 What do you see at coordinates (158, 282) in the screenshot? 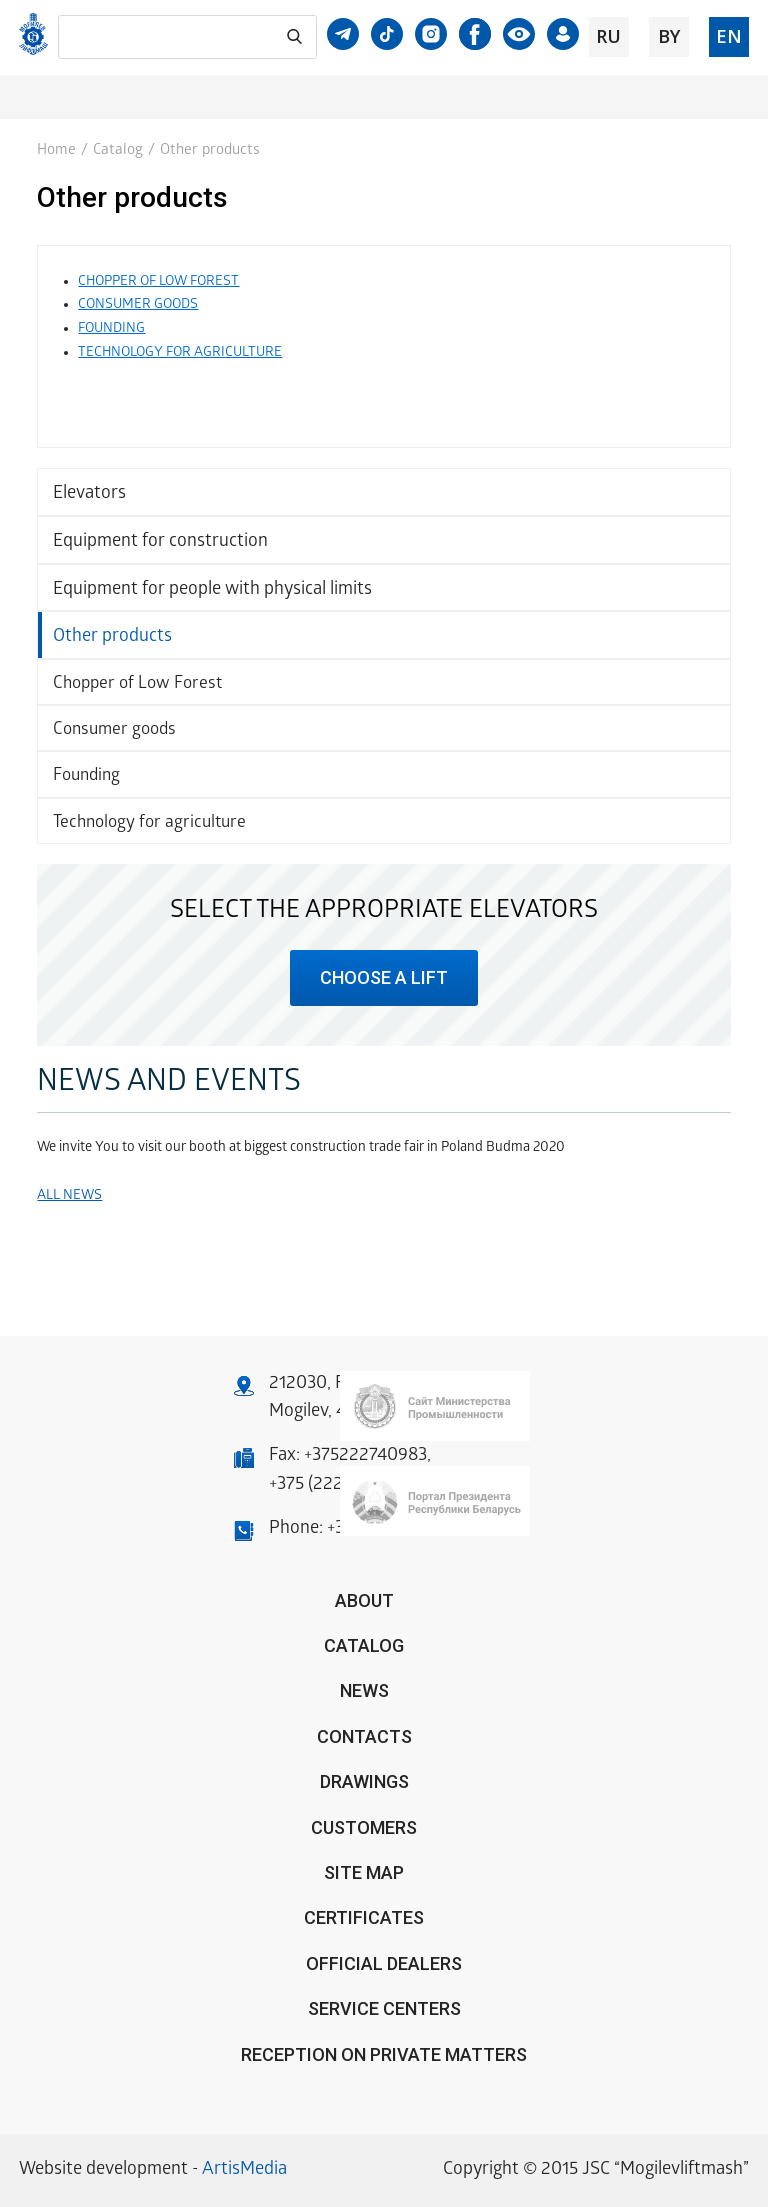
I see `CHOPPER OF LOW FOREST` at bounding box center [158, 282].